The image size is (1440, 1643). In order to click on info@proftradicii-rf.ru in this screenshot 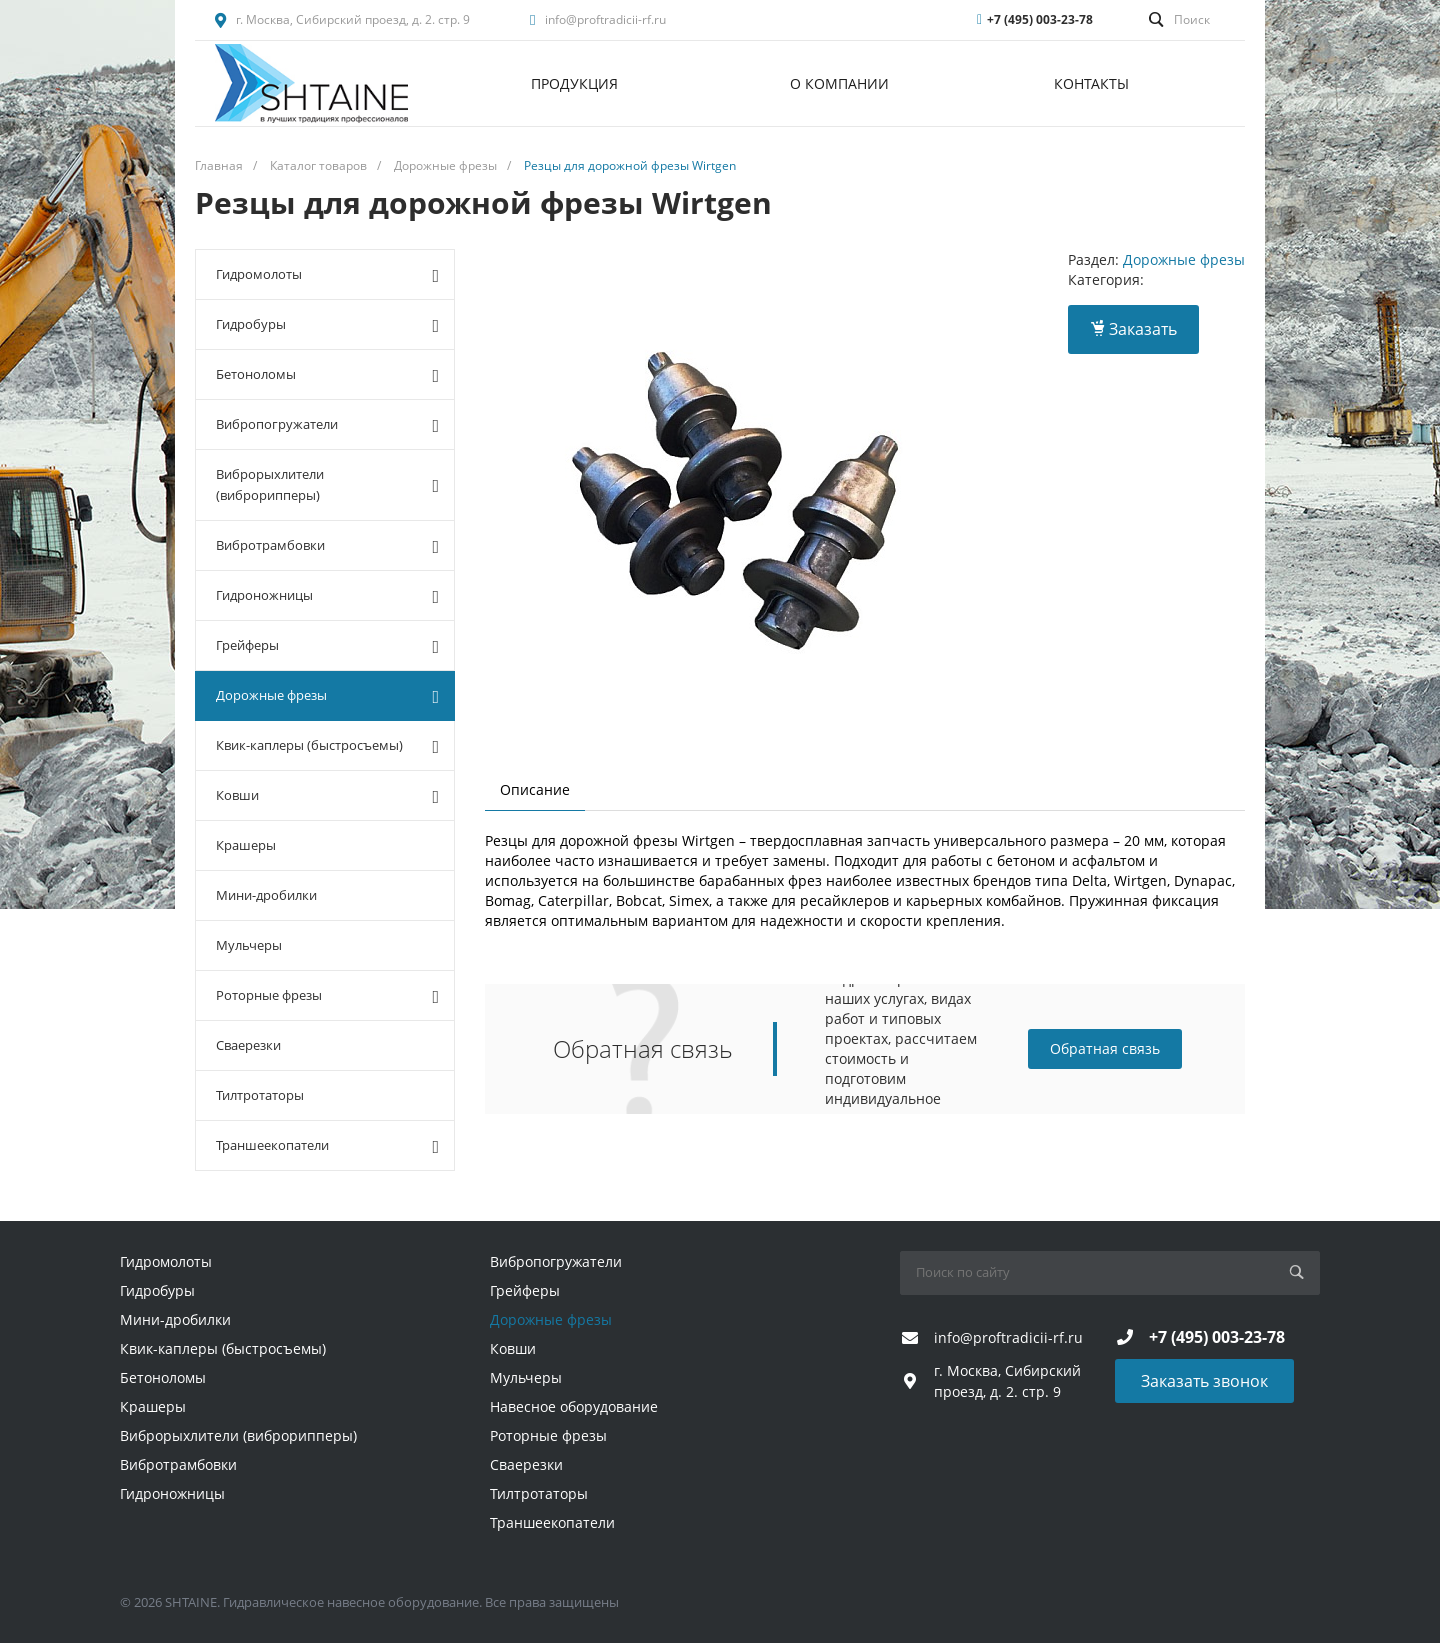, I will do `click(605, 19)`.